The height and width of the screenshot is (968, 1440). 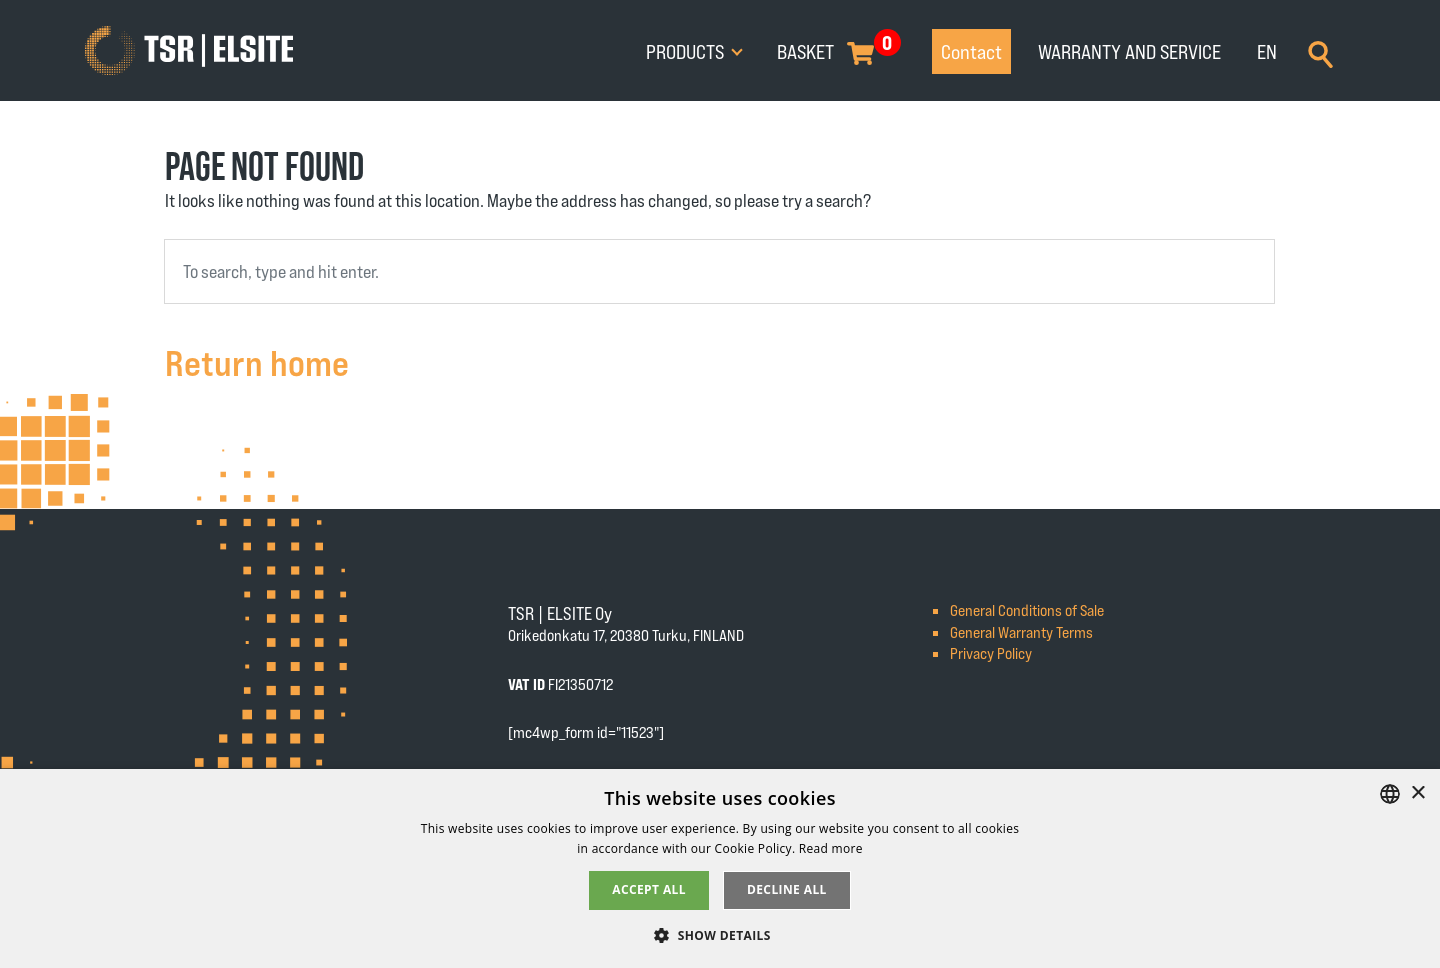 I want to click on Accept all [button], so click(x=649, y=889).